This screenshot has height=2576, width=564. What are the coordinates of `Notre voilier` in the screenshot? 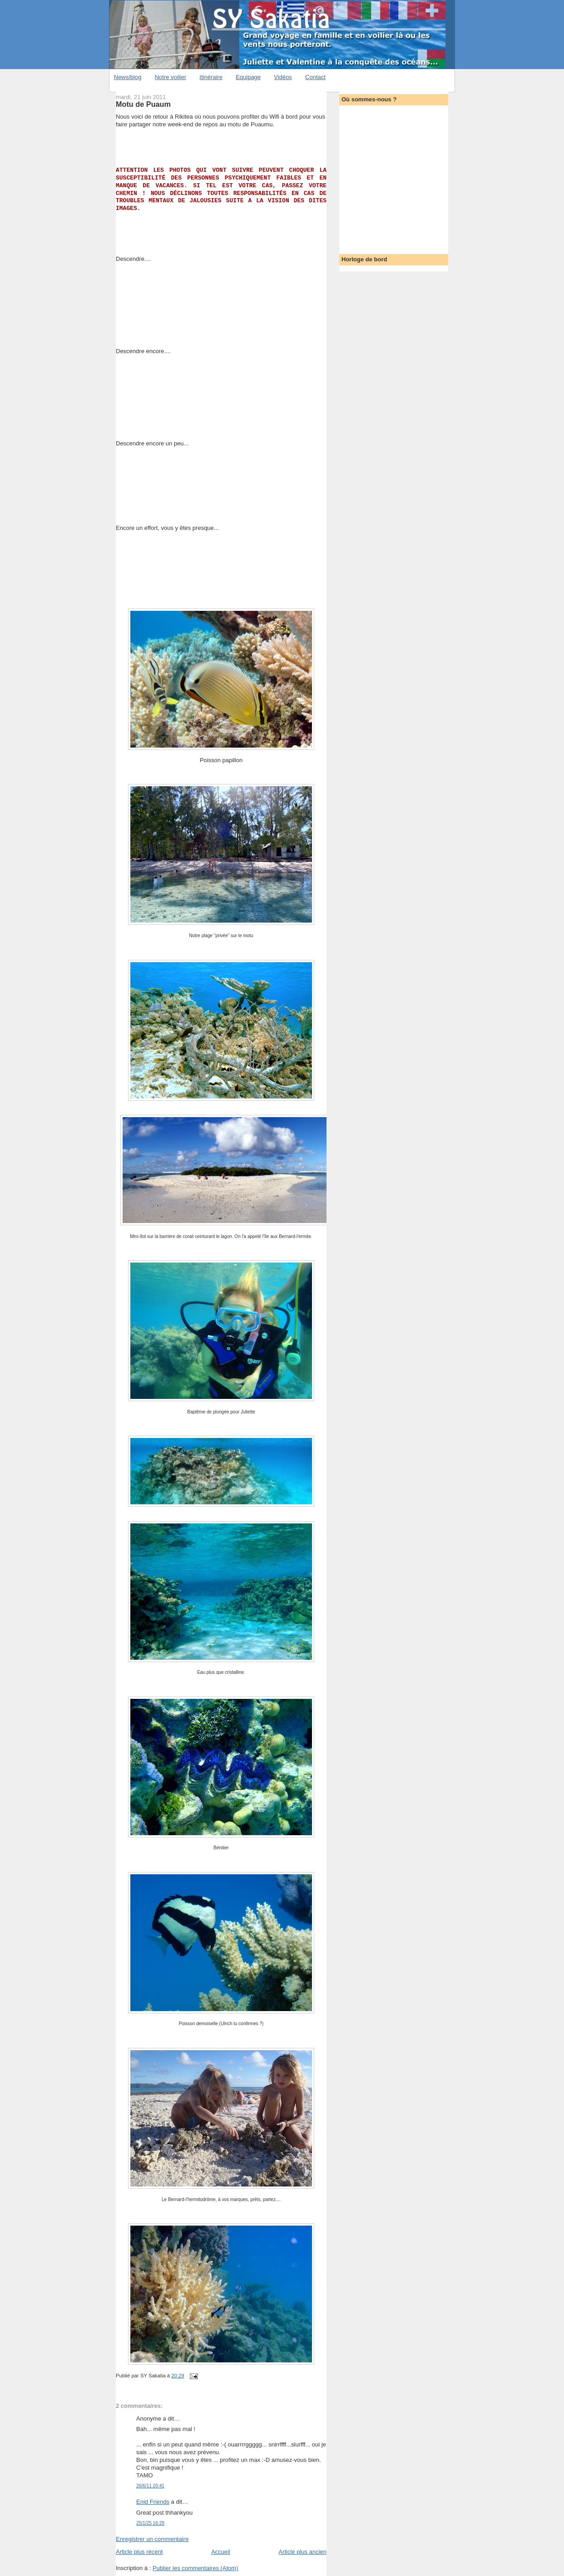 It's located at (170, 77).